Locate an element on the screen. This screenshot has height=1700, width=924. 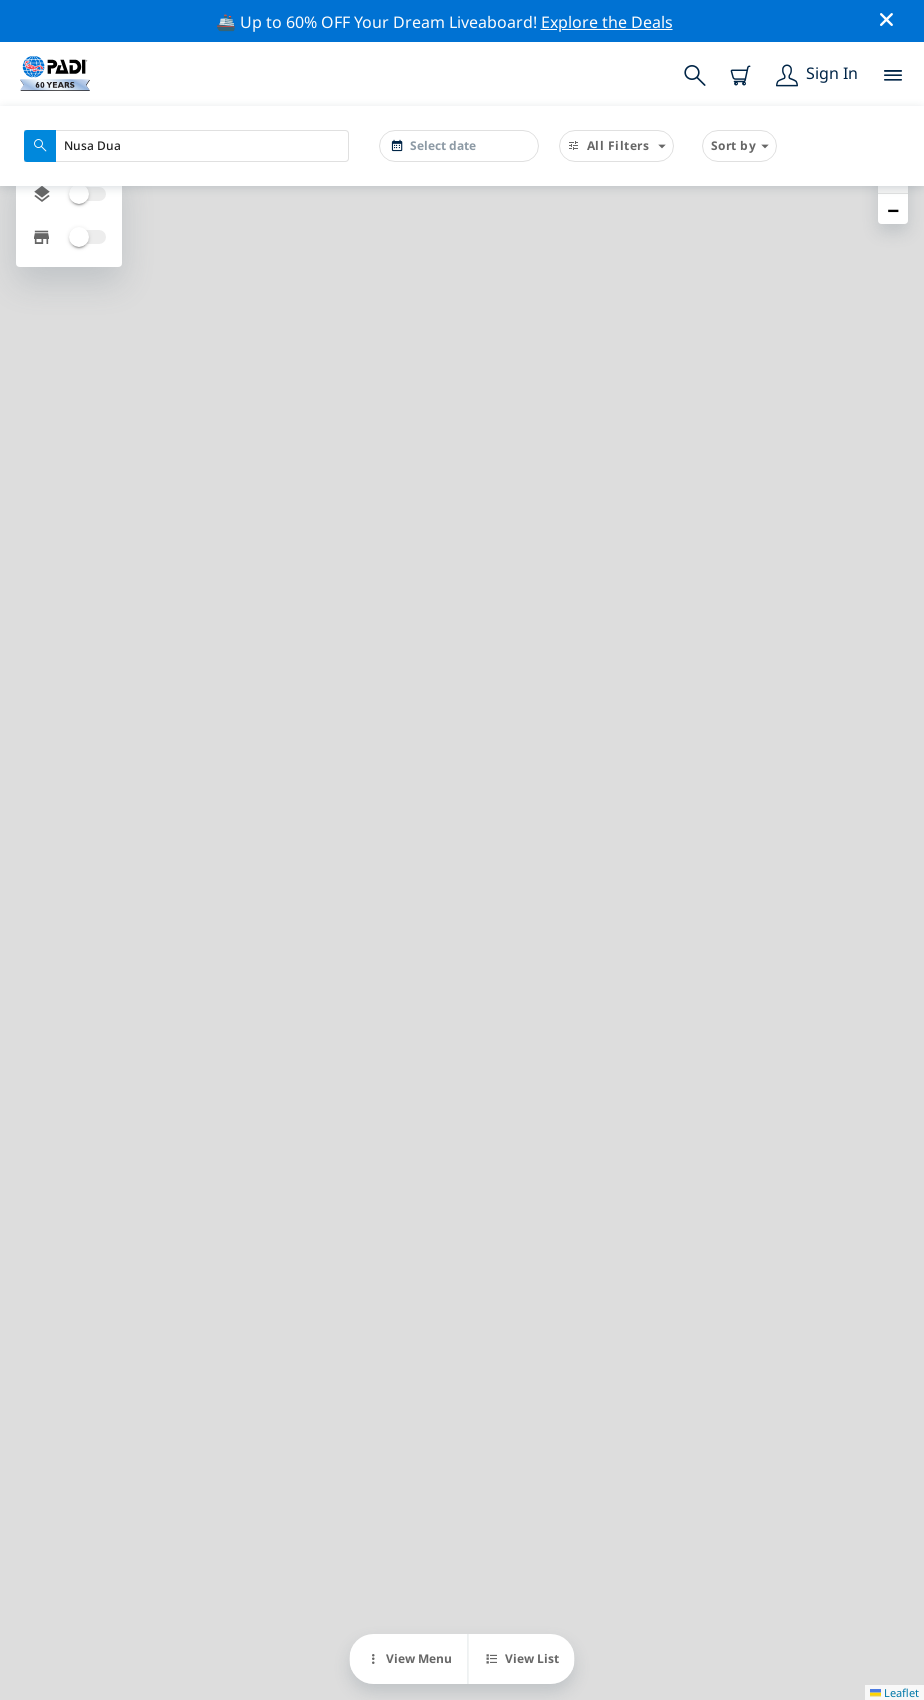
Leaflet is located at coordinates (894, 1692).